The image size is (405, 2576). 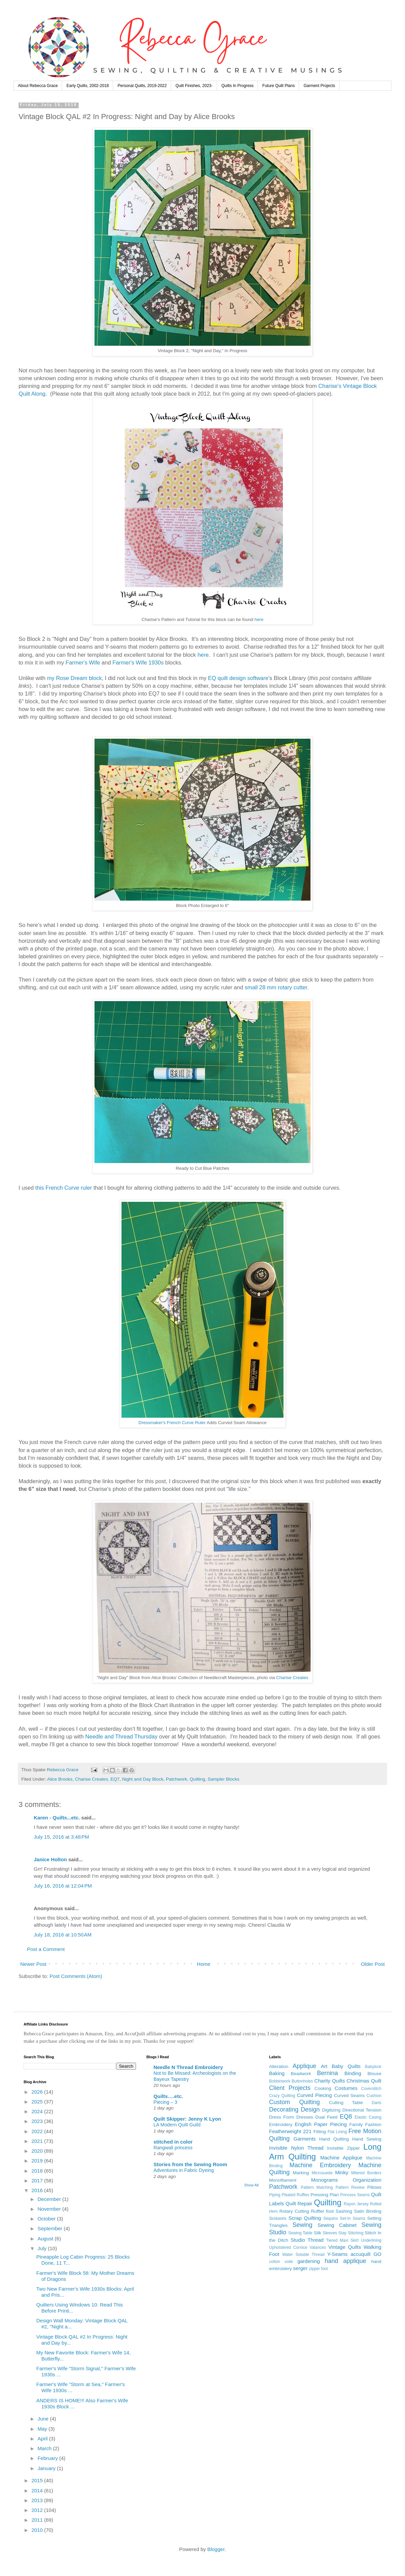 What do you see at coordinates (351, 2233) in the screenshot?
I see `Stay Stitching` at bounding box center [351, 2233].